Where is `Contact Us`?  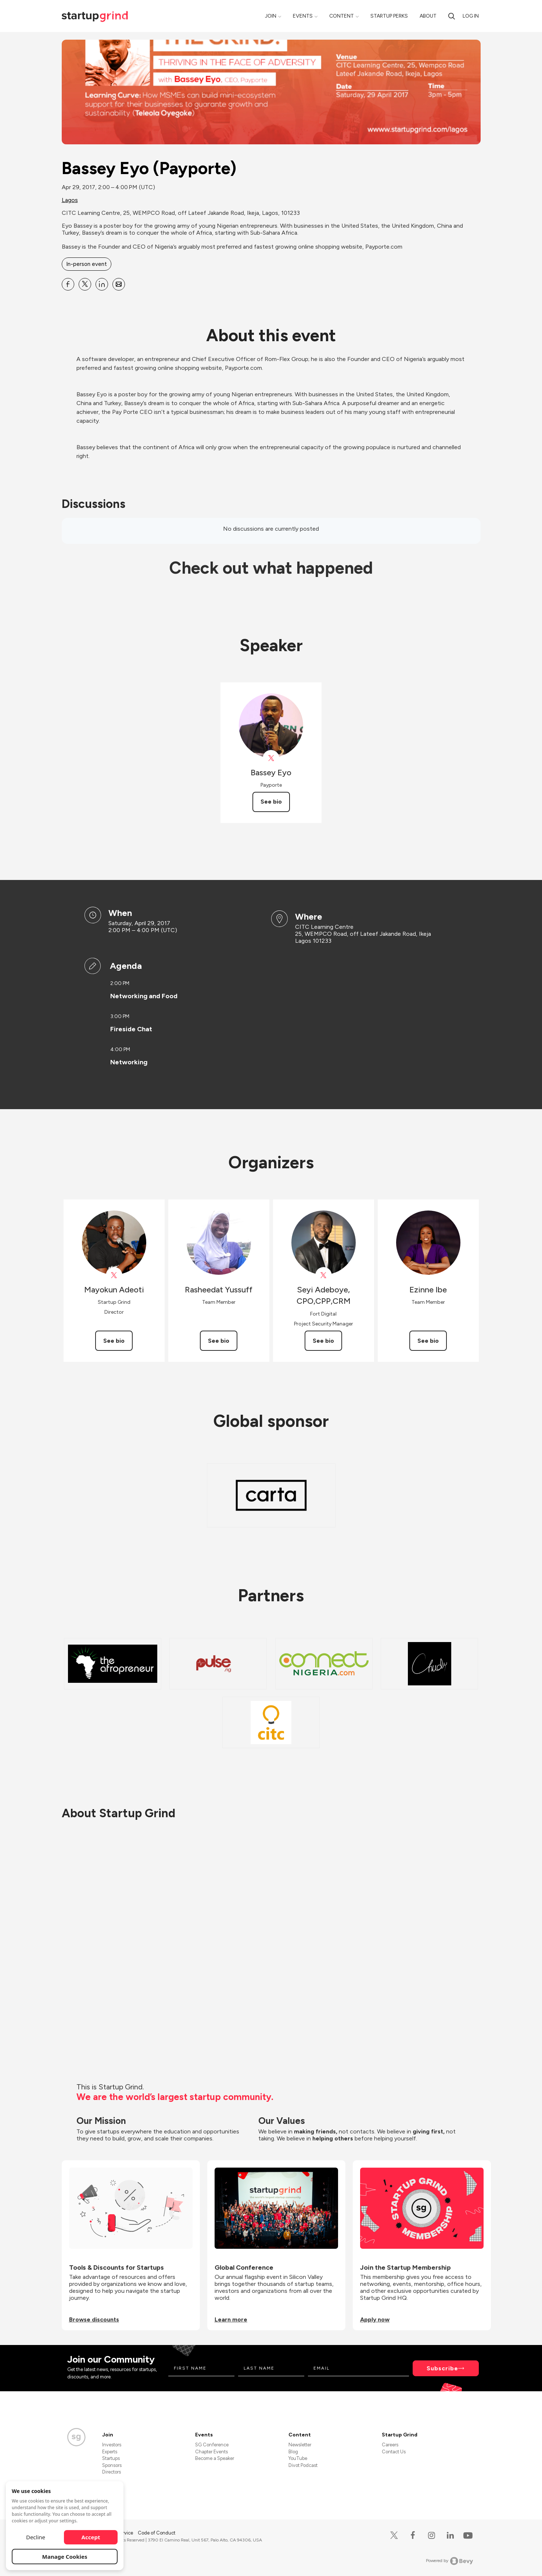
Contact Us is located at coordinates (394, 2451).